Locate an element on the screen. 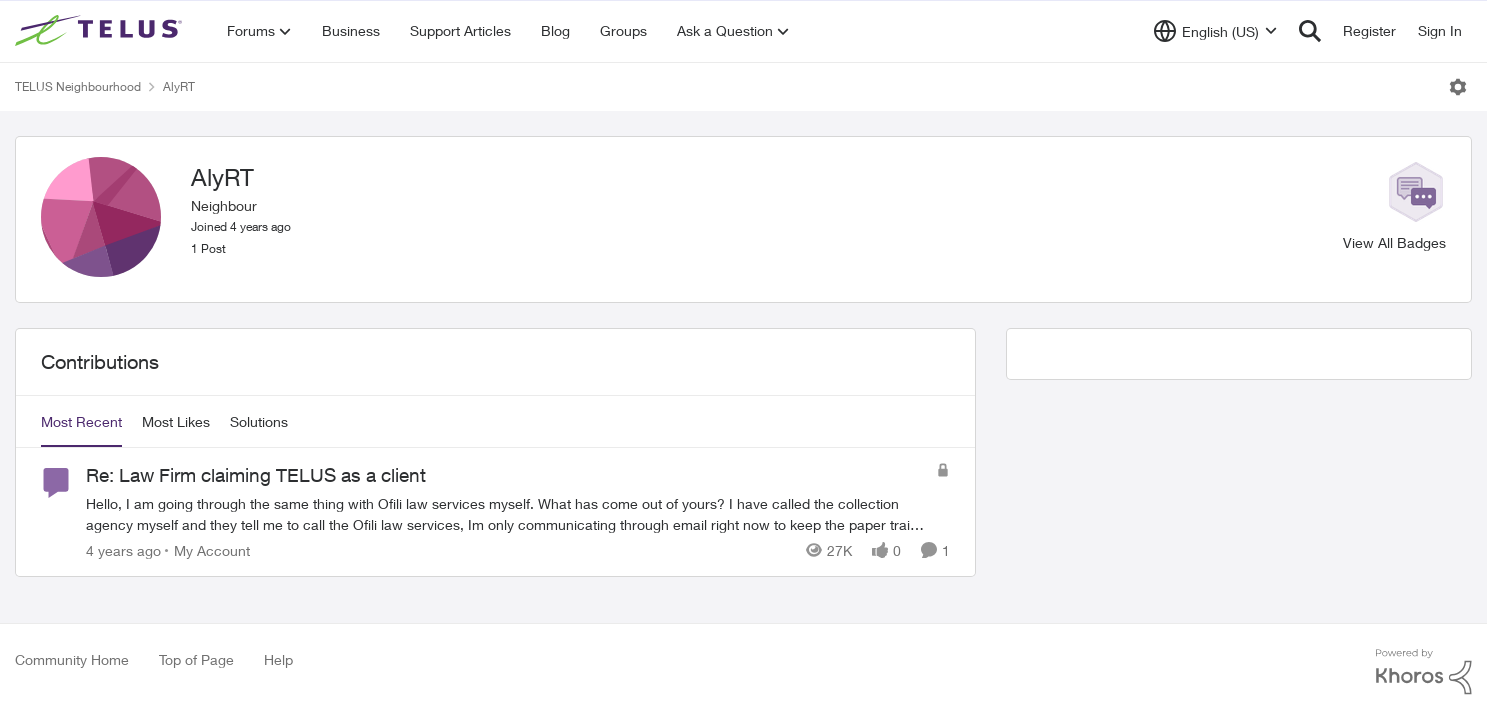 Image resolution: width=1487 pixels, height=720 pixels. [Go to parent My Account] is located at coordinates (207, 550).